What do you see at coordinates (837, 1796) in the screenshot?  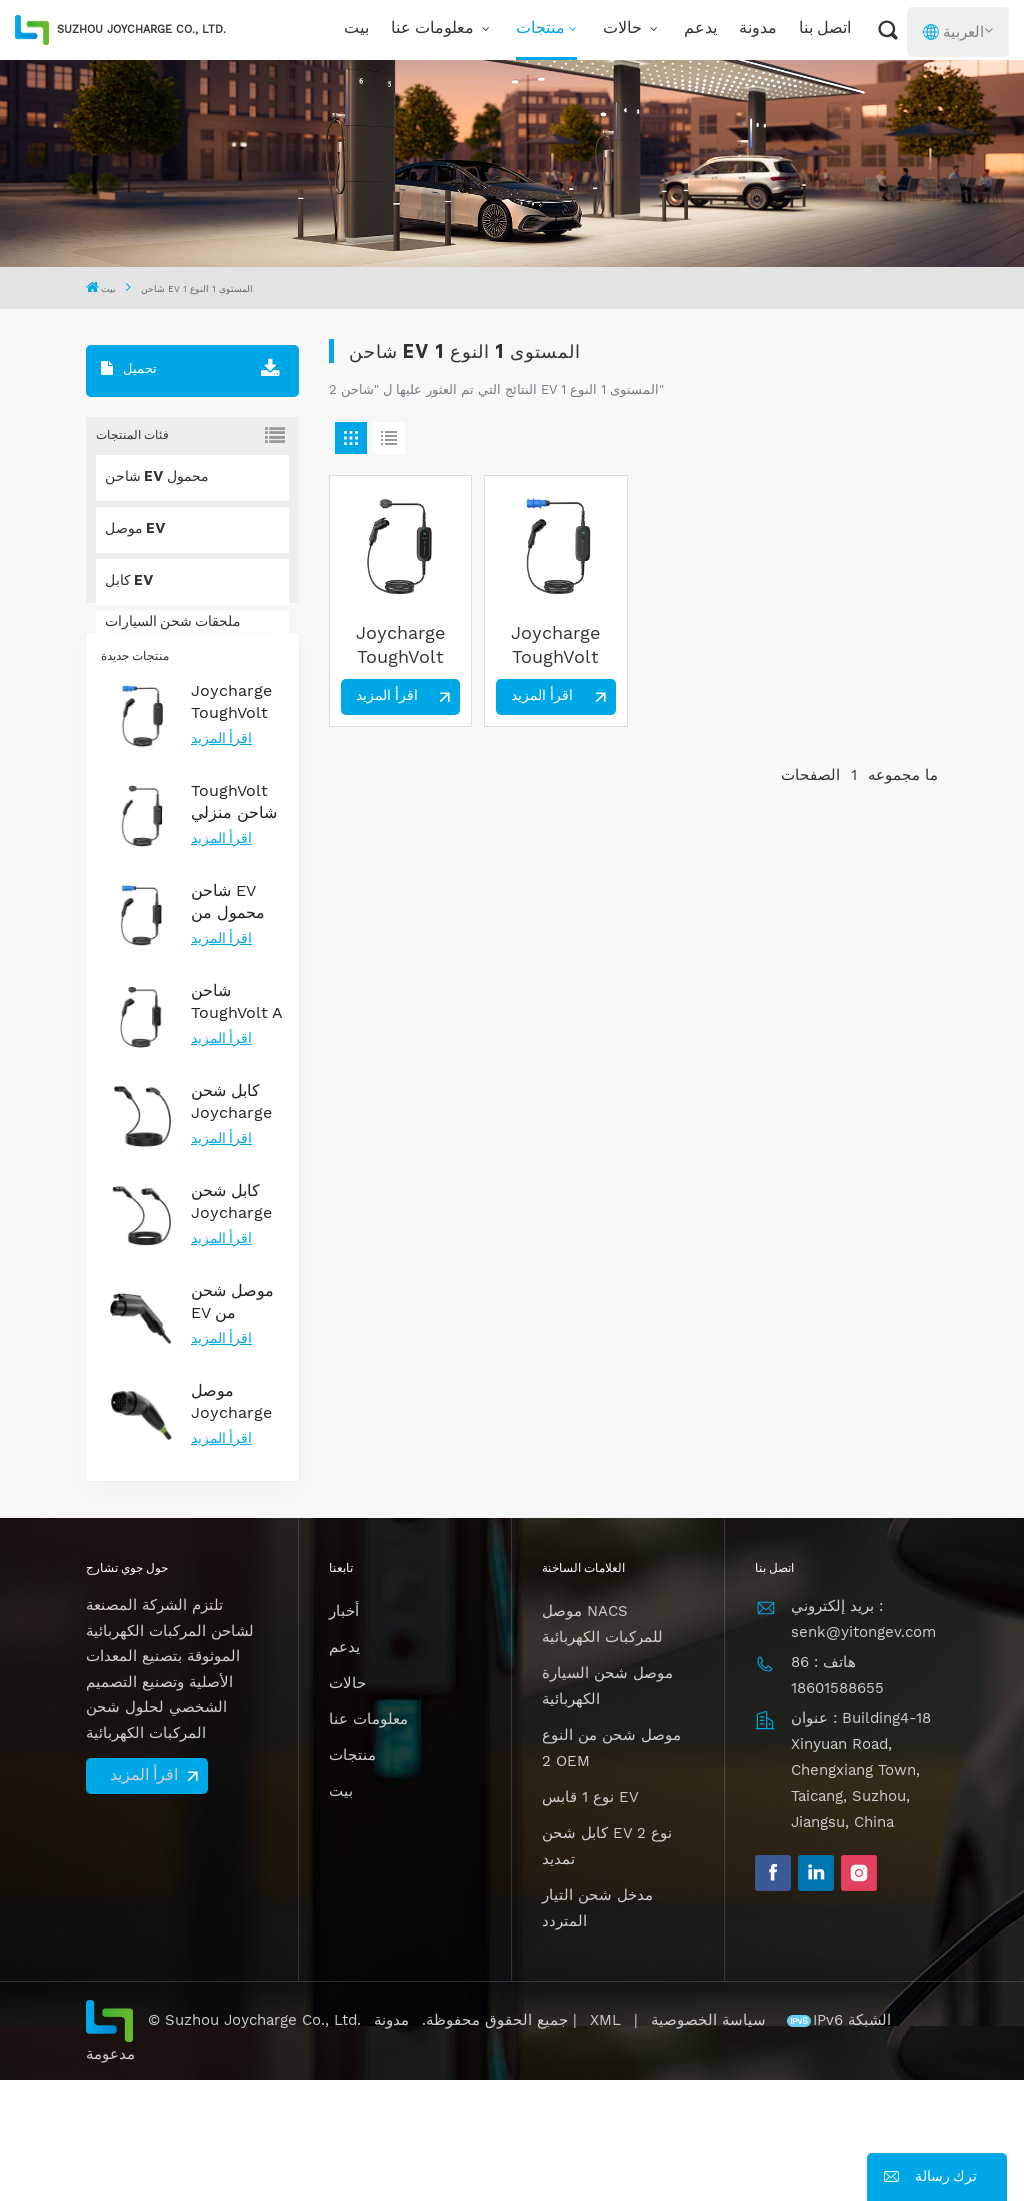 I see `هاتف : 86 18601588655` at bounding box center [837, 1796].